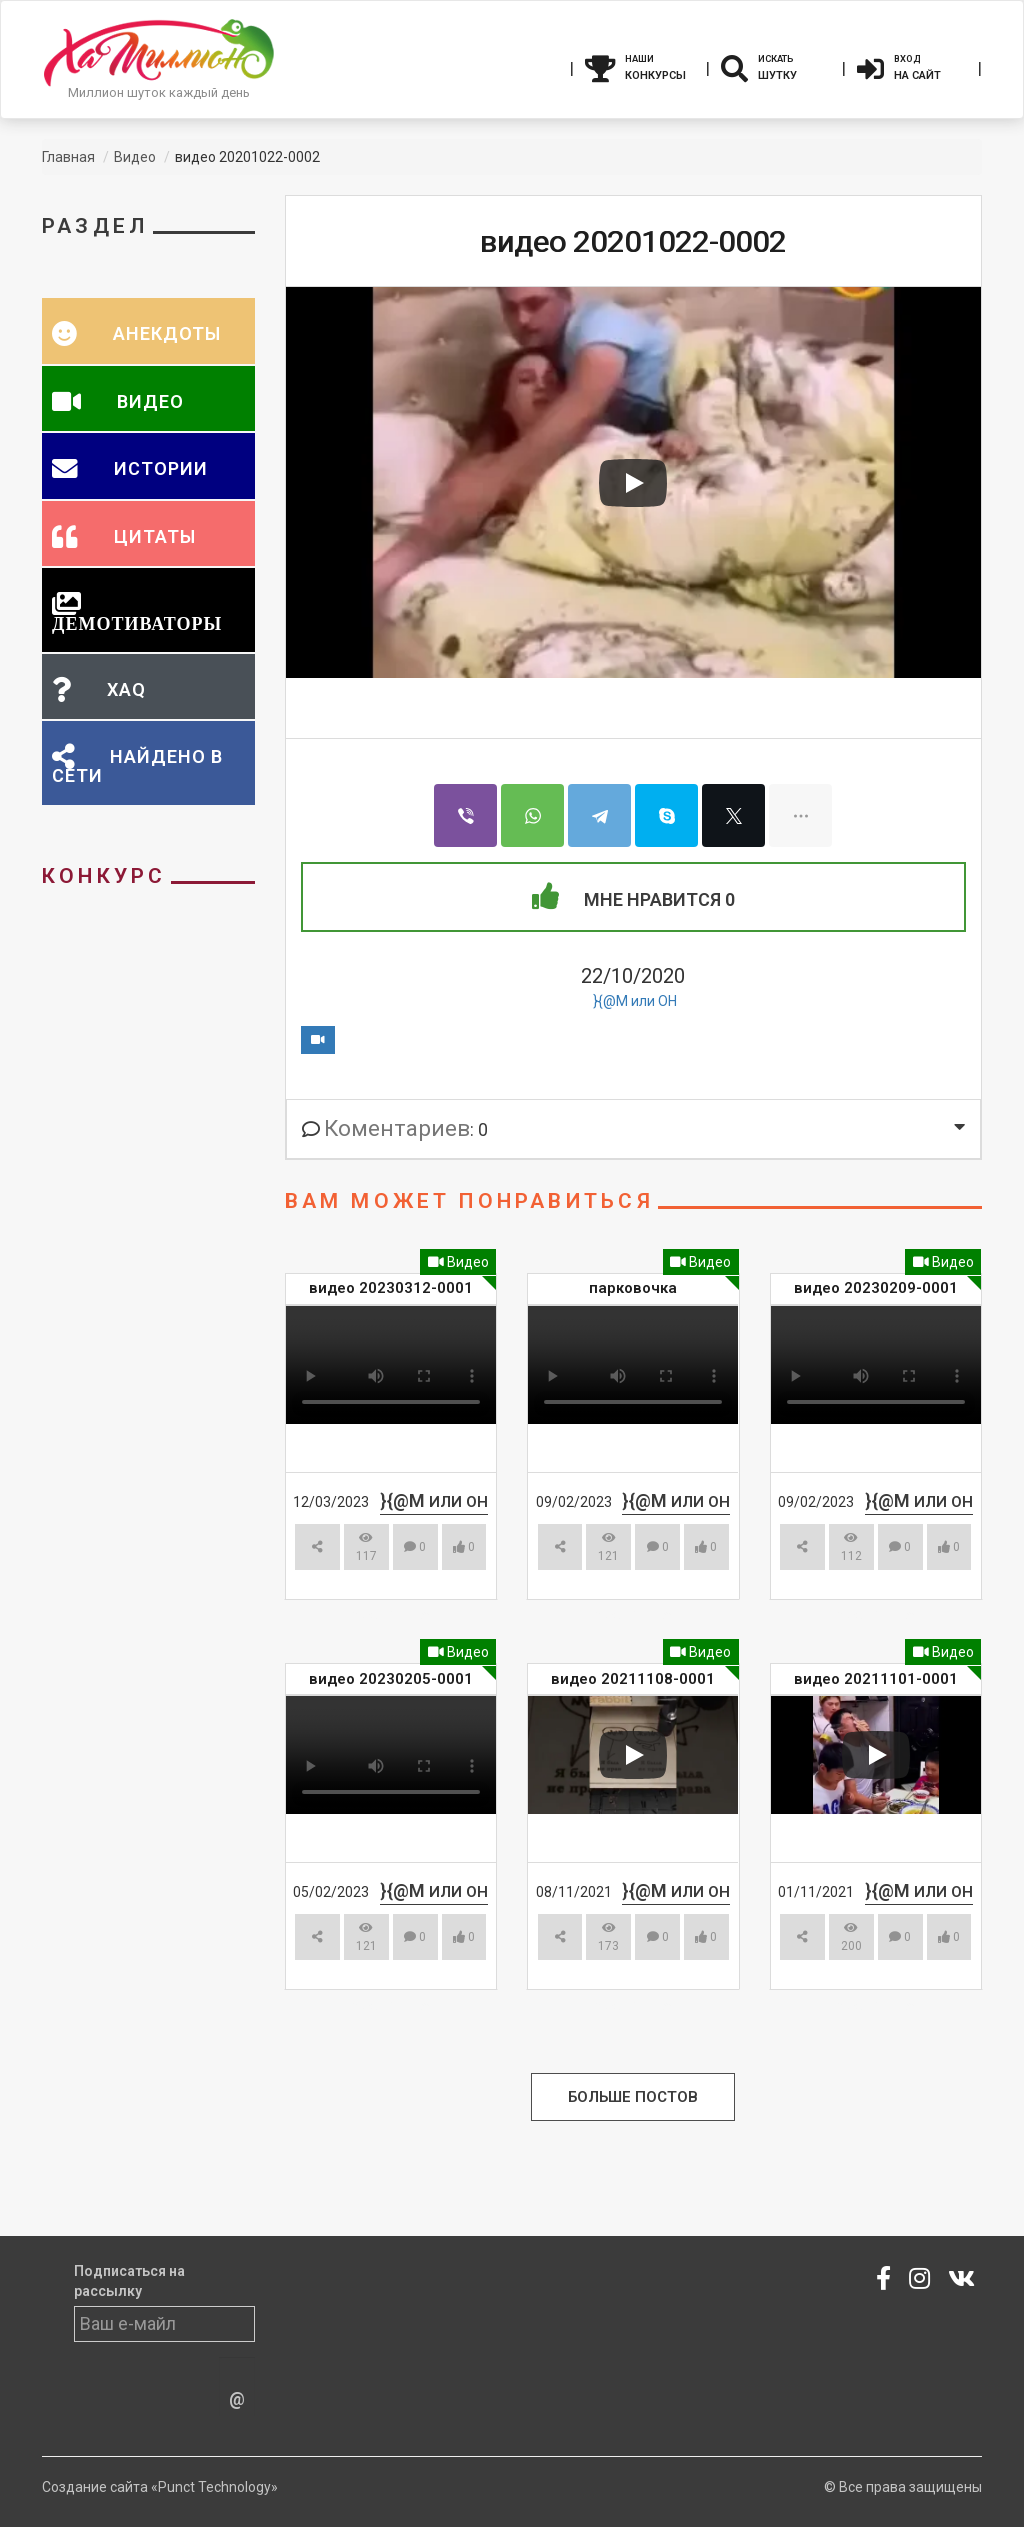 This screenshot has height=2527, width=1024. What do you see at coordinates (366, 1547) in the screenshot?
I see `117` at bounding box center [366, 1547].